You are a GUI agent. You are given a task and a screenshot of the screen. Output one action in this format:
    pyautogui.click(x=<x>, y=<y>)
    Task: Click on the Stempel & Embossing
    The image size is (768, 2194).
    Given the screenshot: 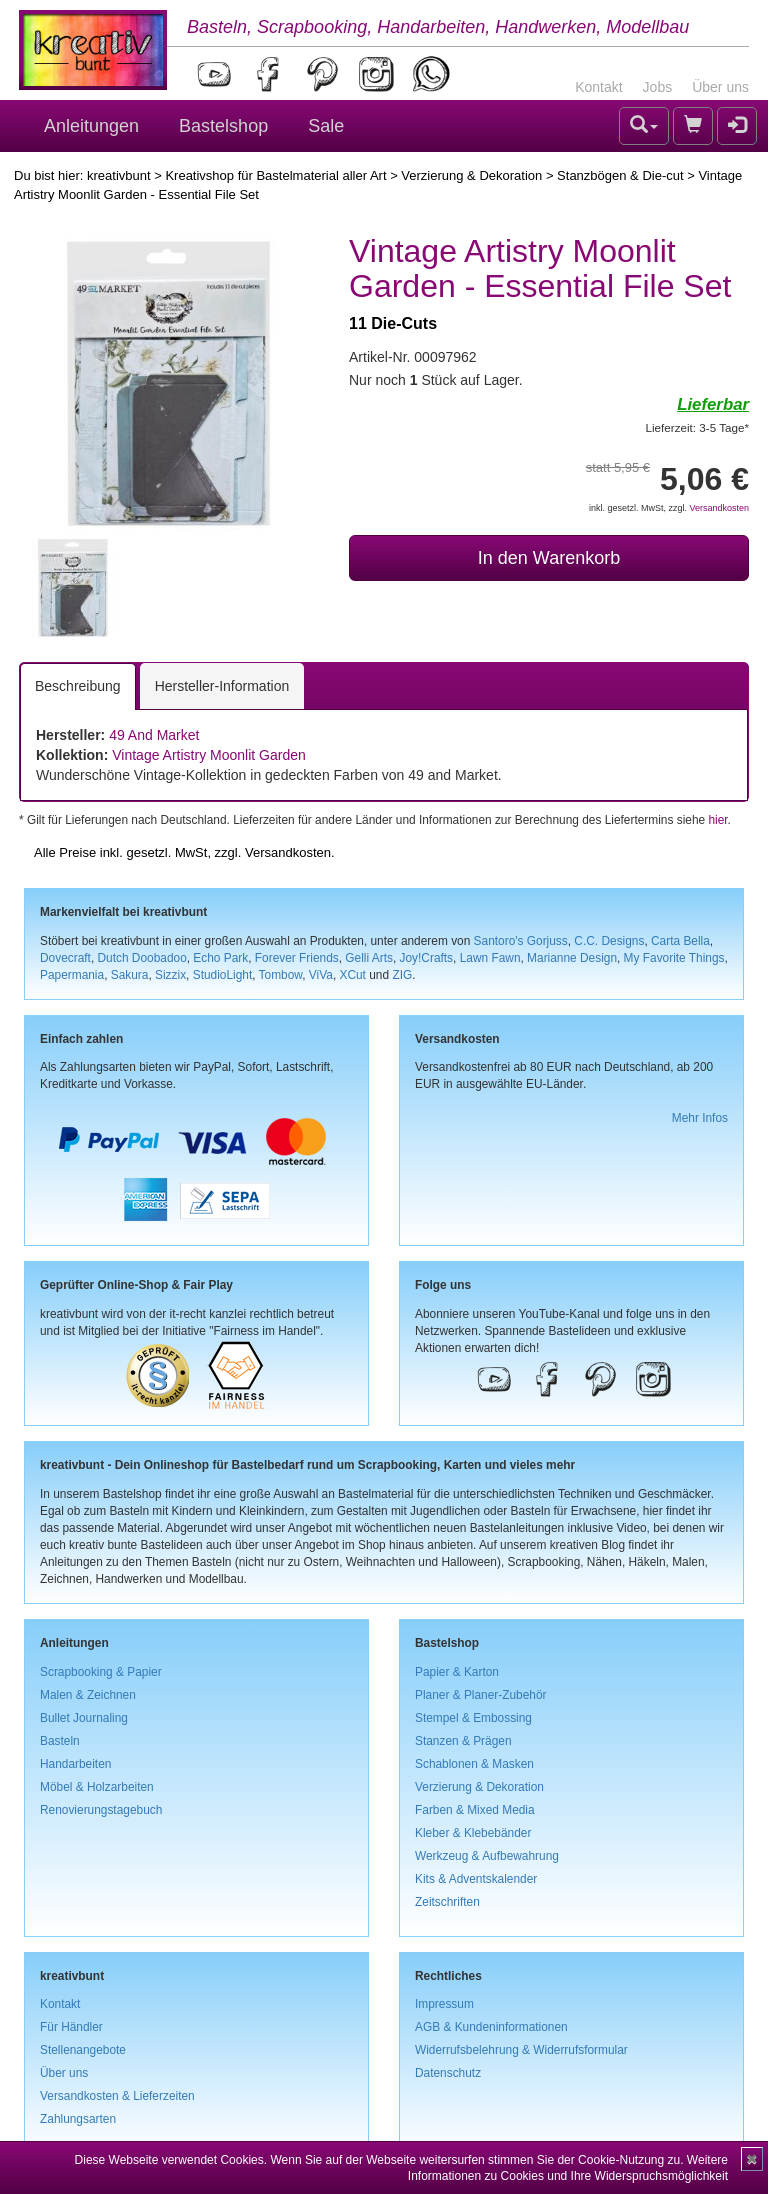 What is the action you would take?
    pyautogui.click(x=473, y=1718)
    